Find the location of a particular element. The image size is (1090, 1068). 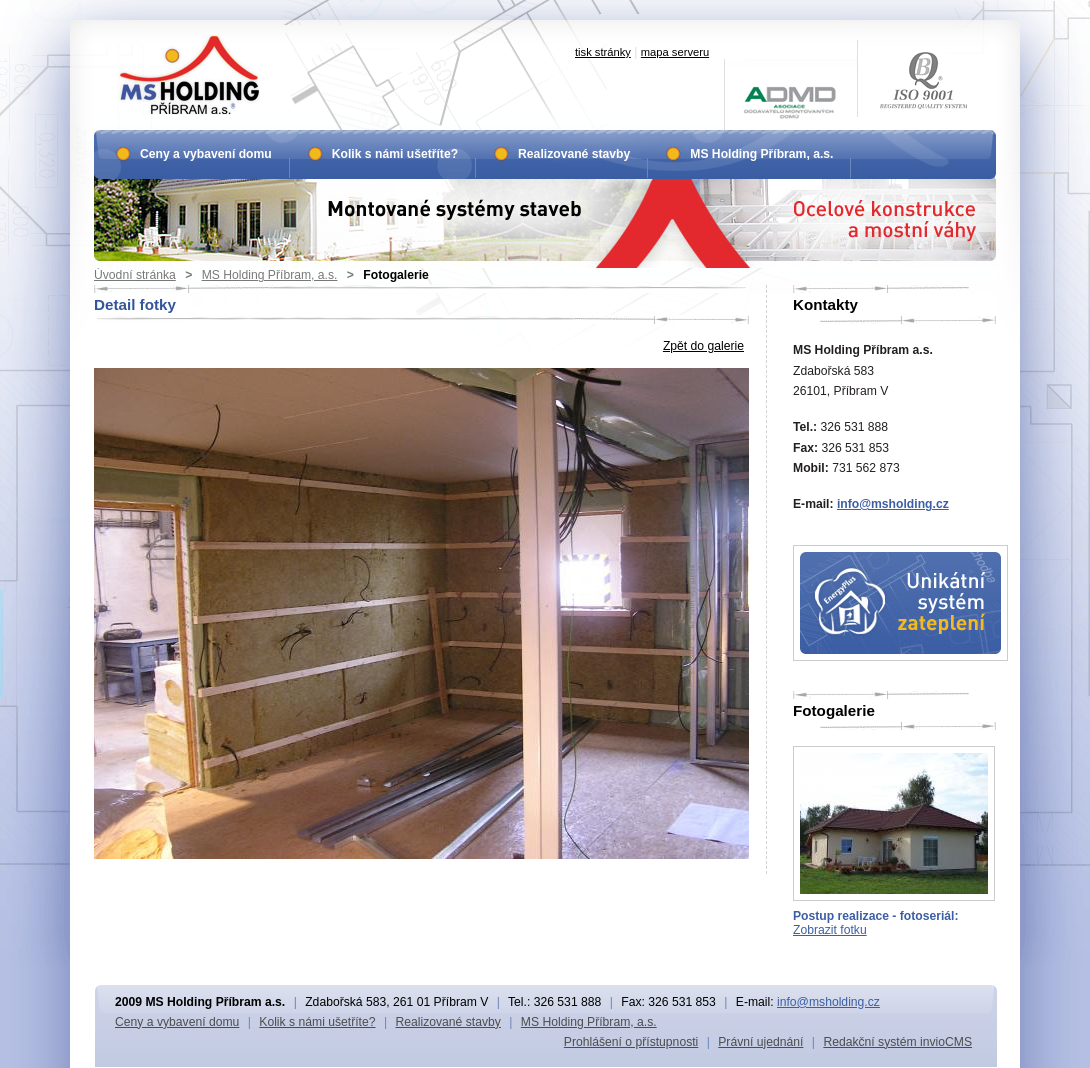

Realizované stavby is located at coordinates (574, 154).